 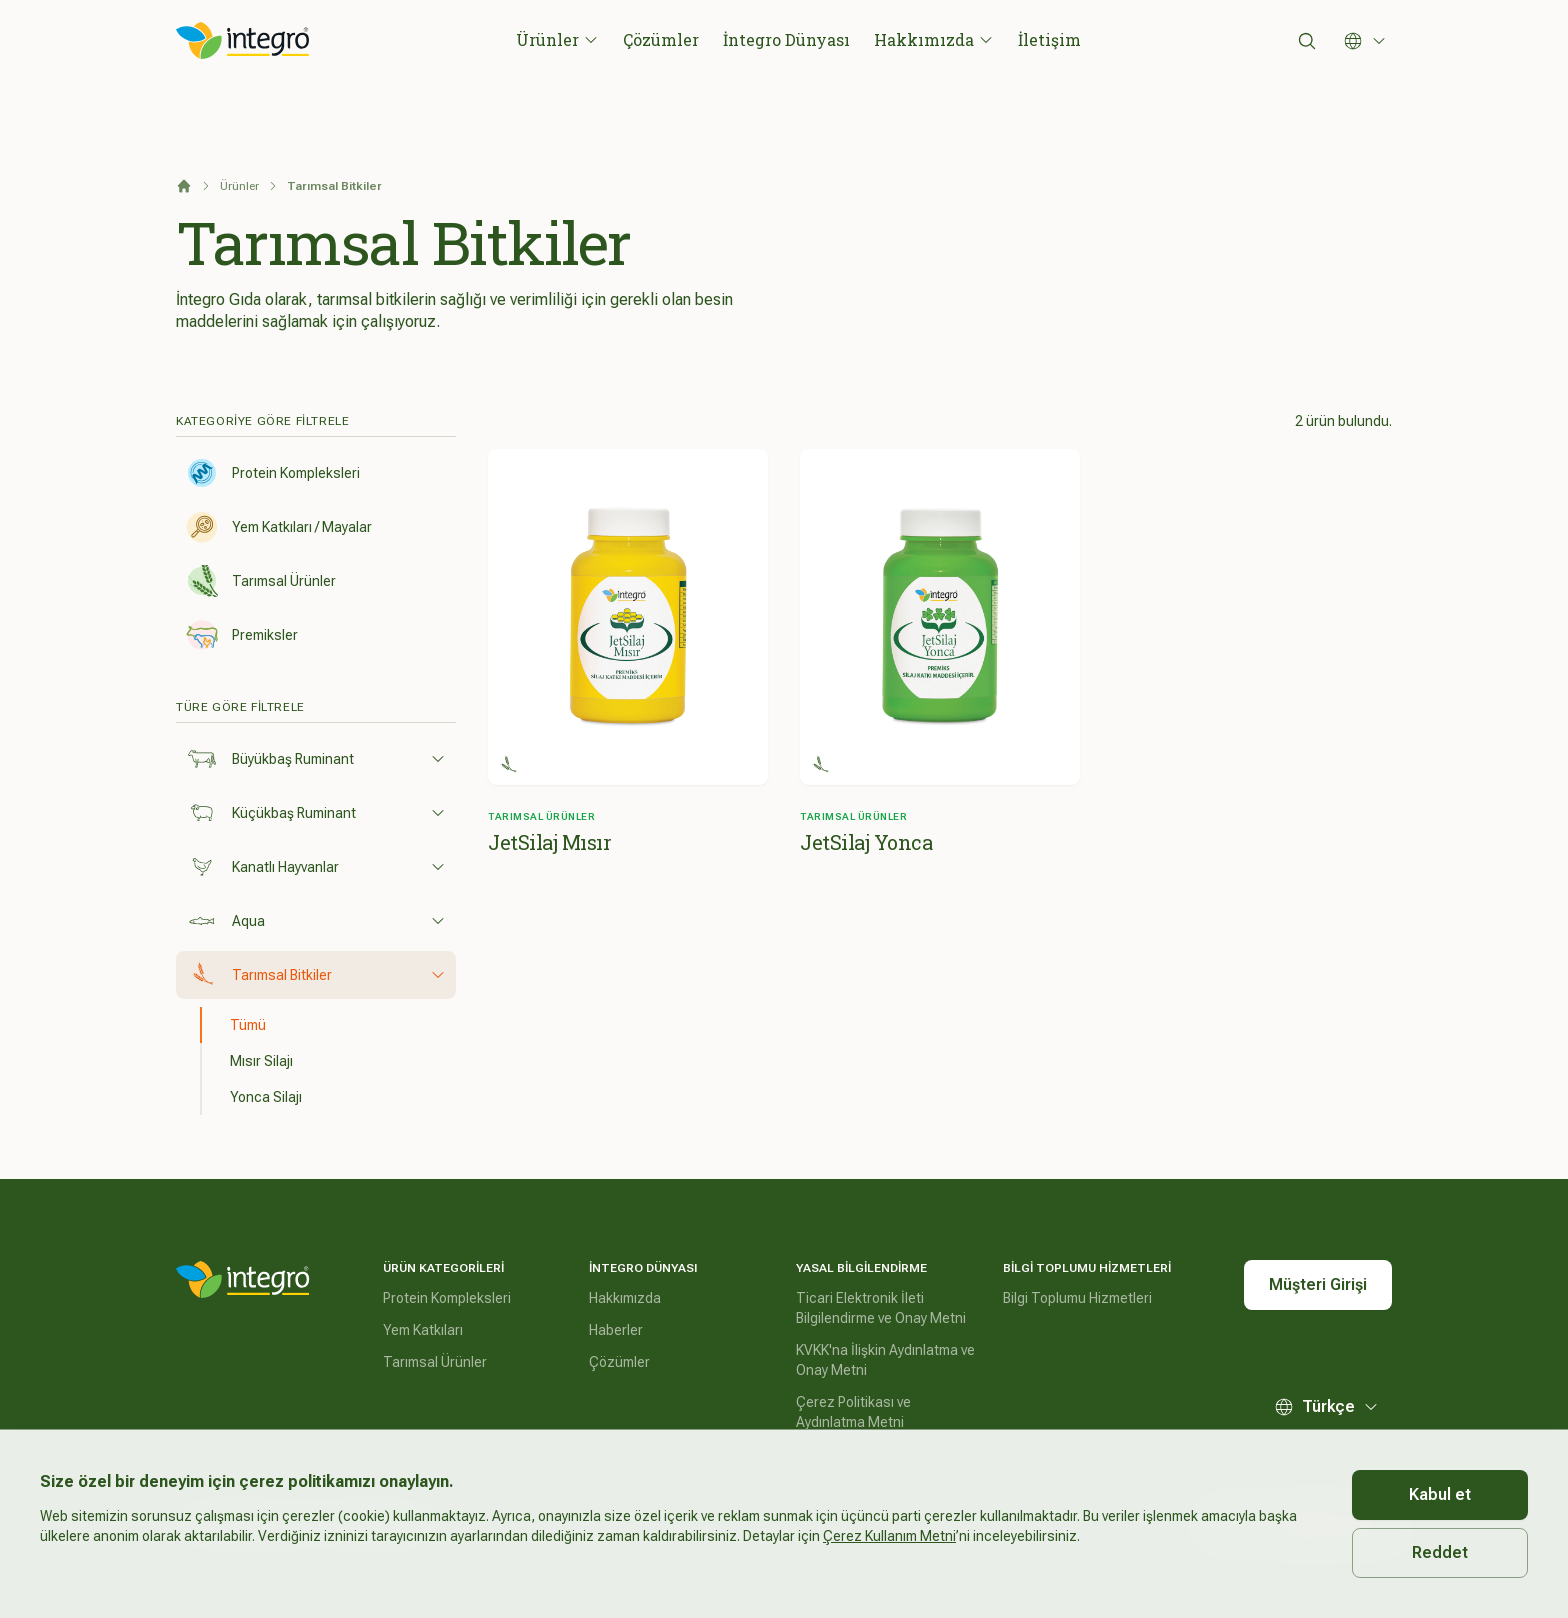 What do you see at coordinates (316, 867) in the screenshot?
I see `Kanatlı Hayvanlar` at bounding box center [316, 867].